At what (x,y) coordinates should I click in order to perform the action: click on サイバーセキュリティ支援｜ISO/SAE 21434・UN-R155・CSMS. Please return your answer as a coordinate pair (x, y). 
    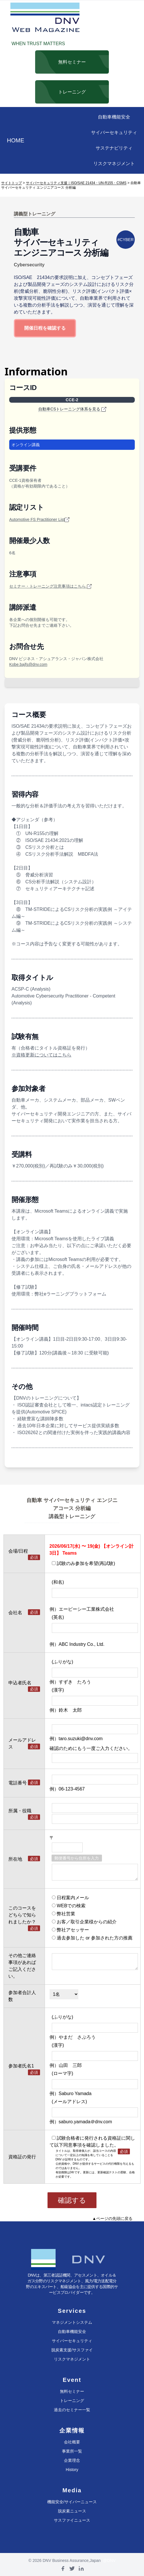
    Looking at the image, I should click on (76, 183).